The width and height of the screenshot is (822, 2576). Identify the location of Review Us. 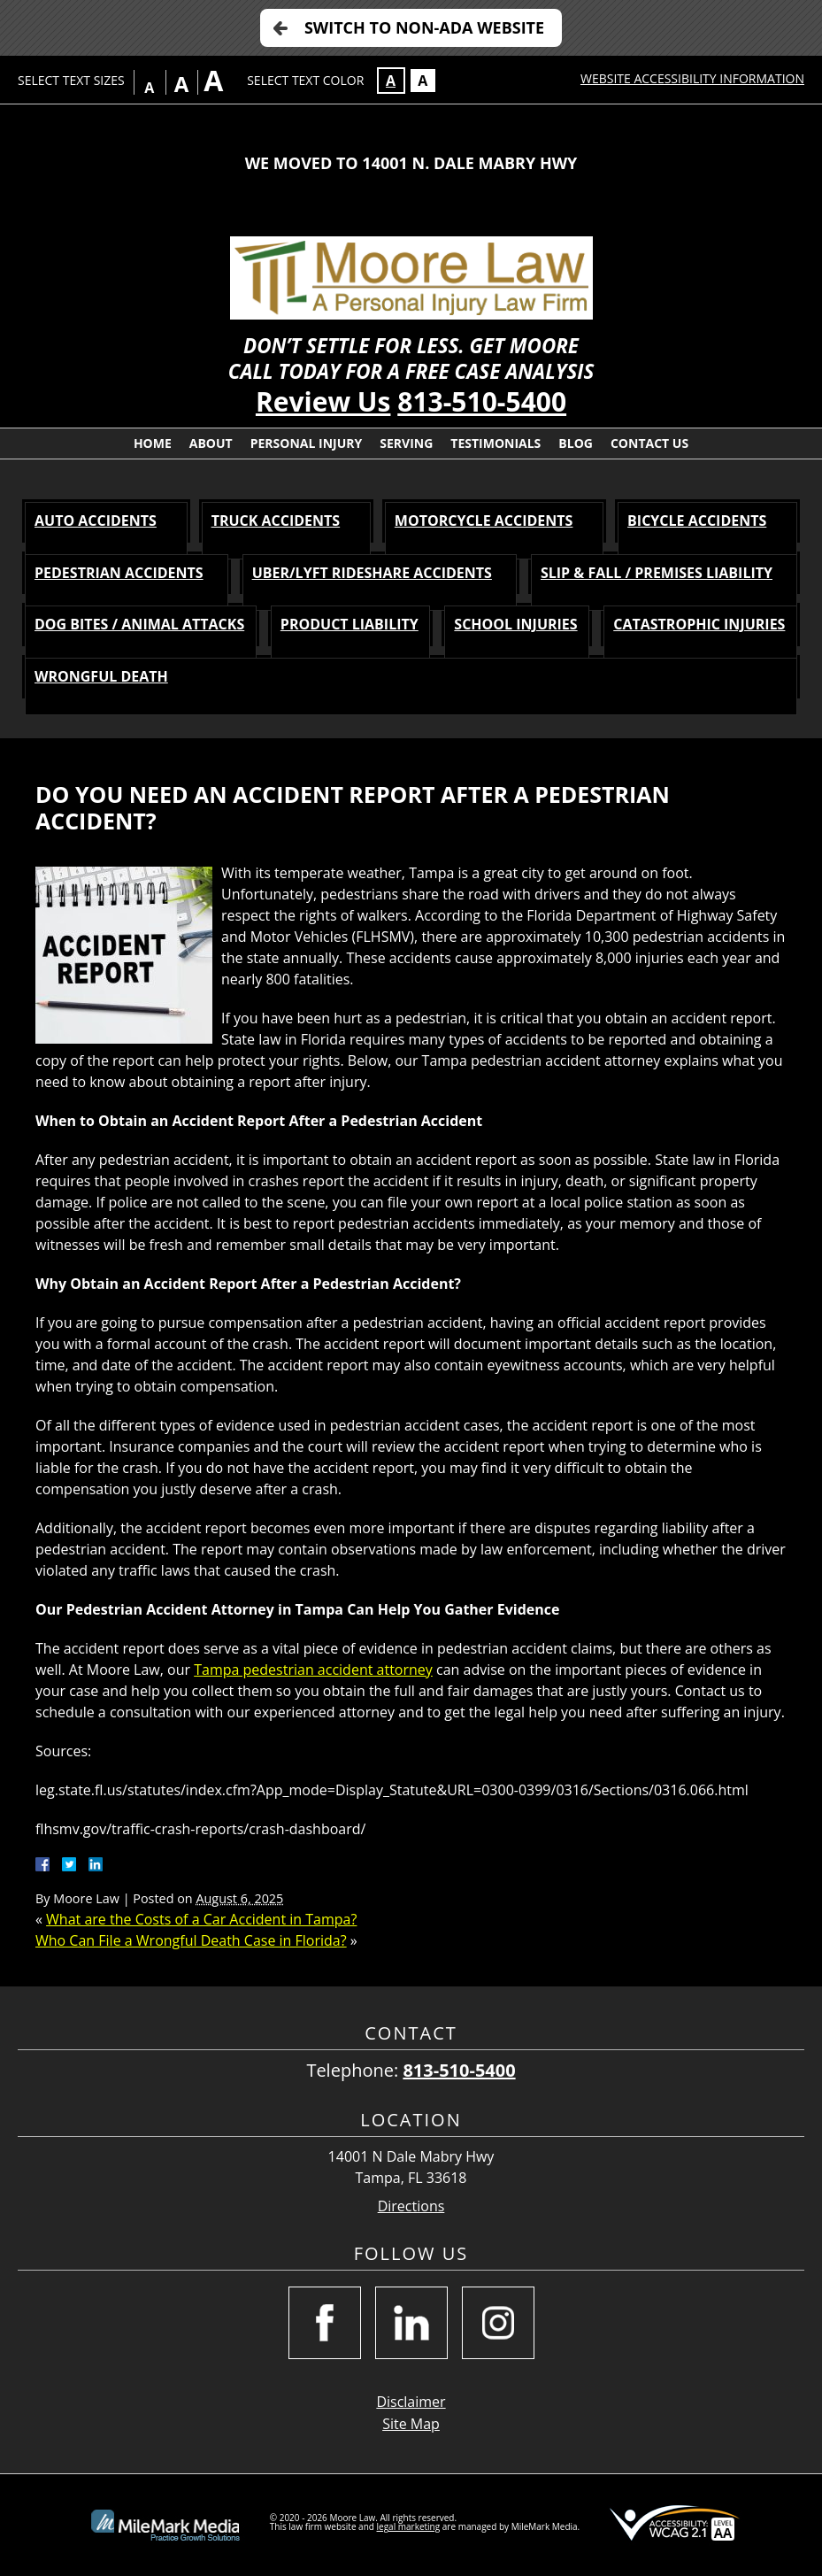
(323, 401).